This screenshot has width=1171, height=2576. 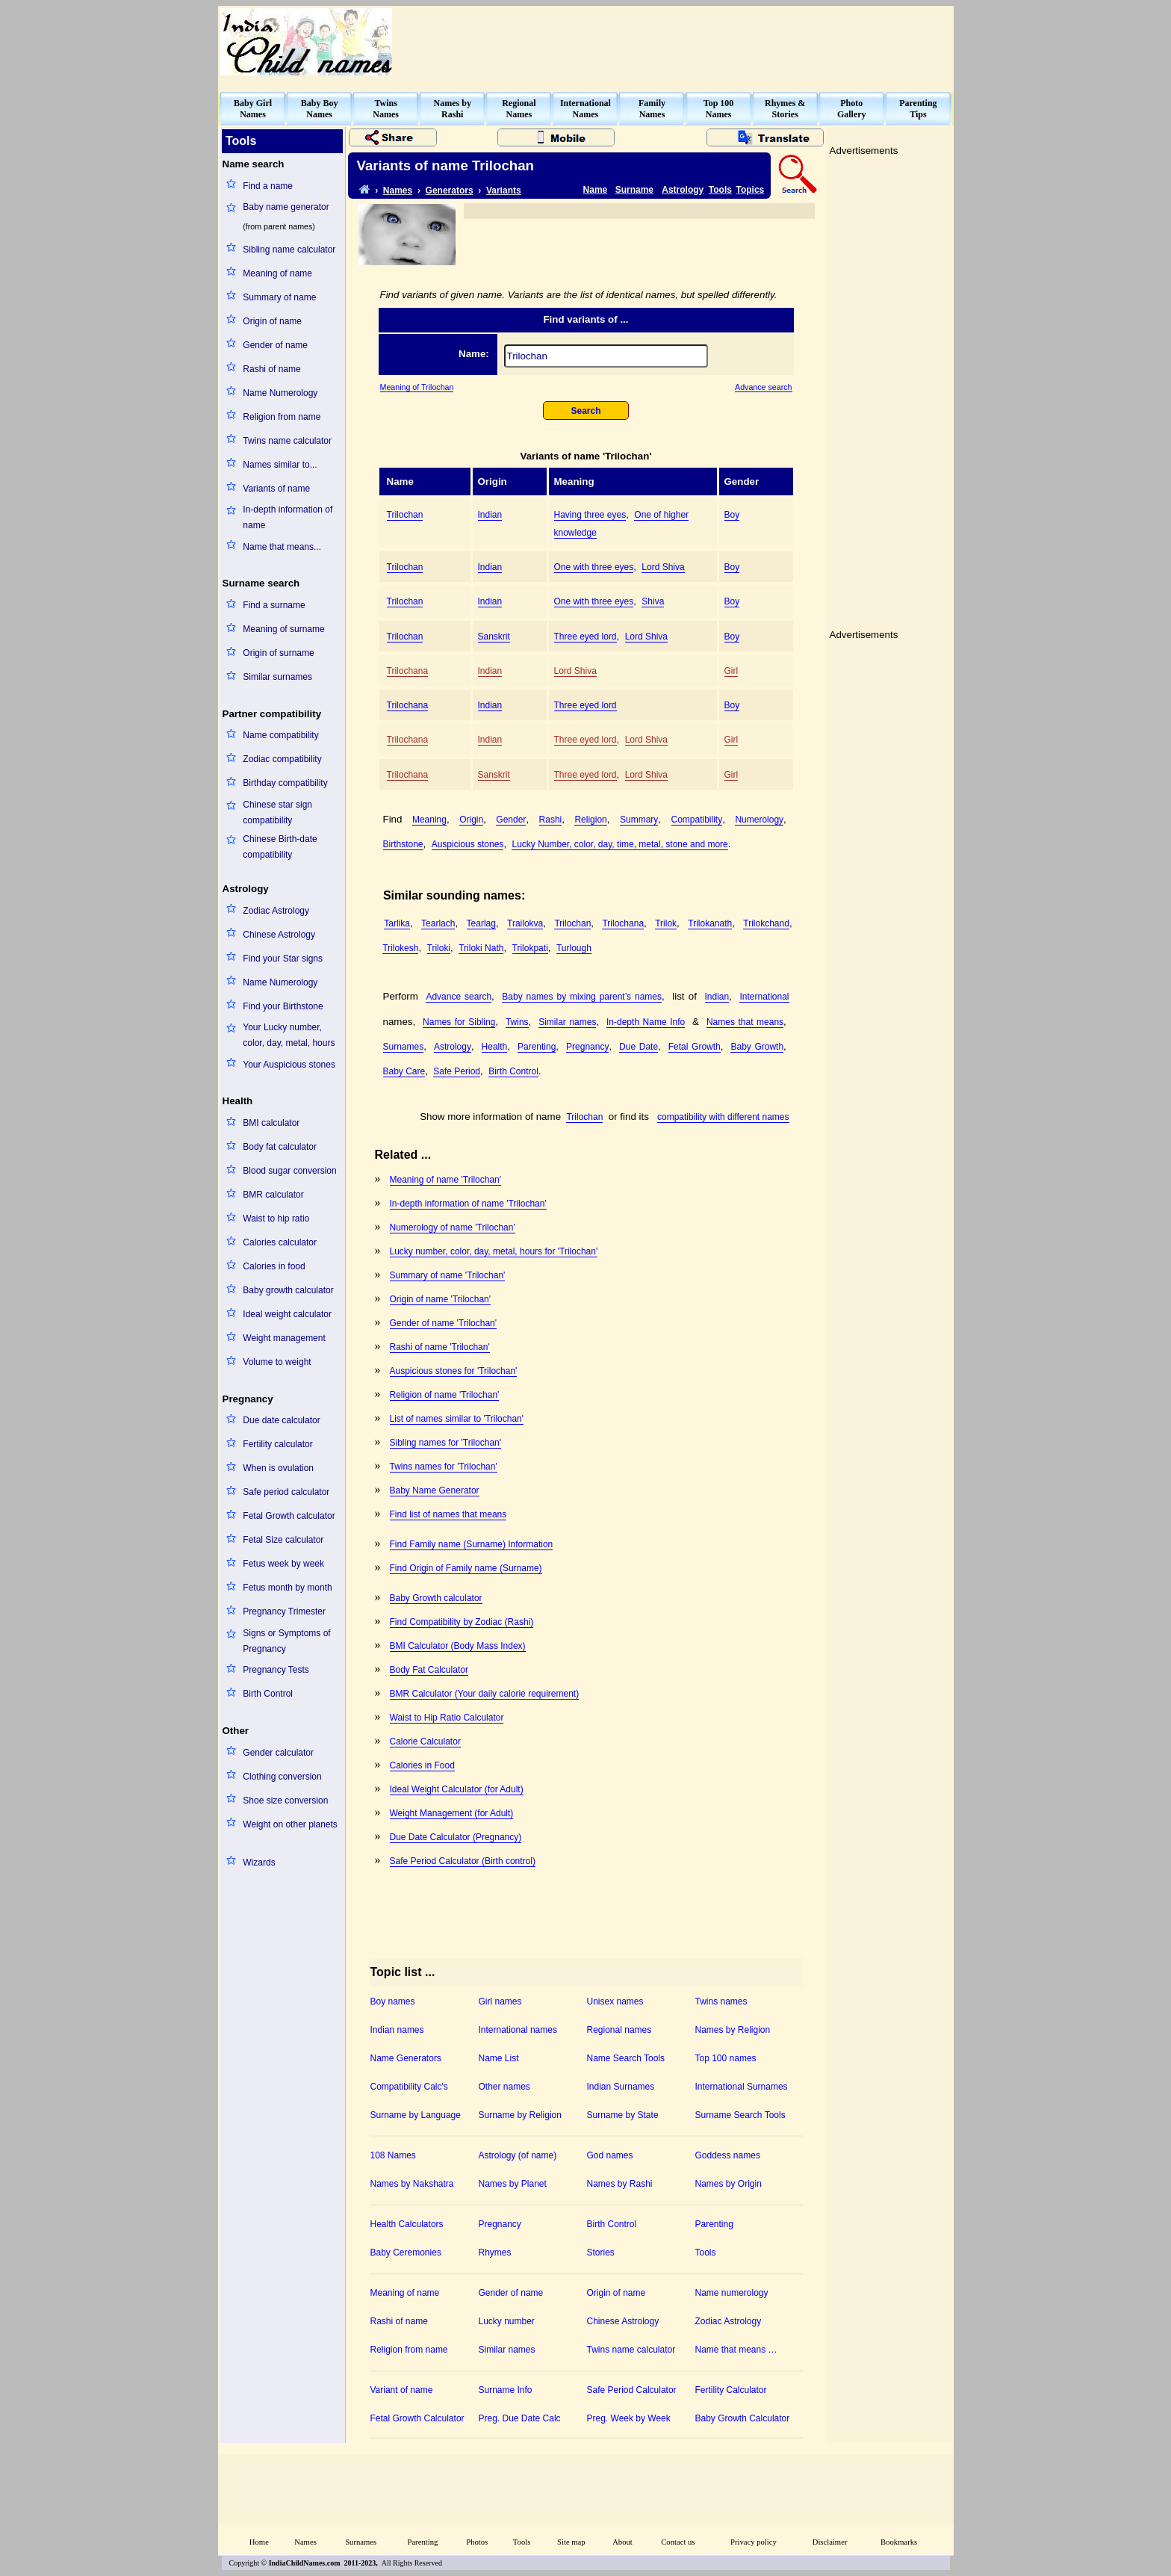 I want to click on Rhymes, so click(x=495, y=2252).